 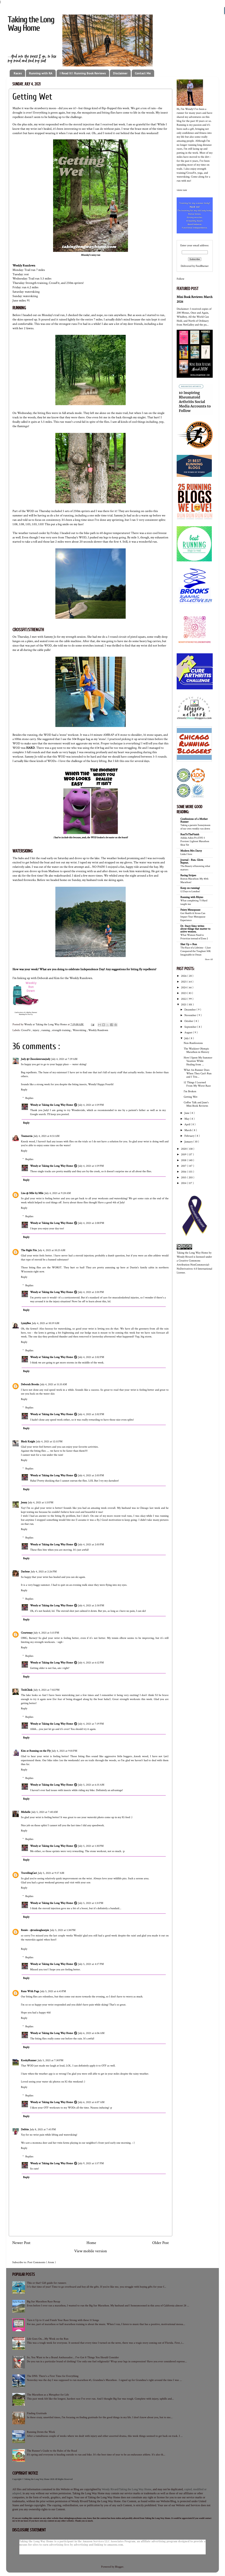 What do you see at coordinates (184, 987) in the screenshot?
I see `2024` at bounding box center [184, 987].